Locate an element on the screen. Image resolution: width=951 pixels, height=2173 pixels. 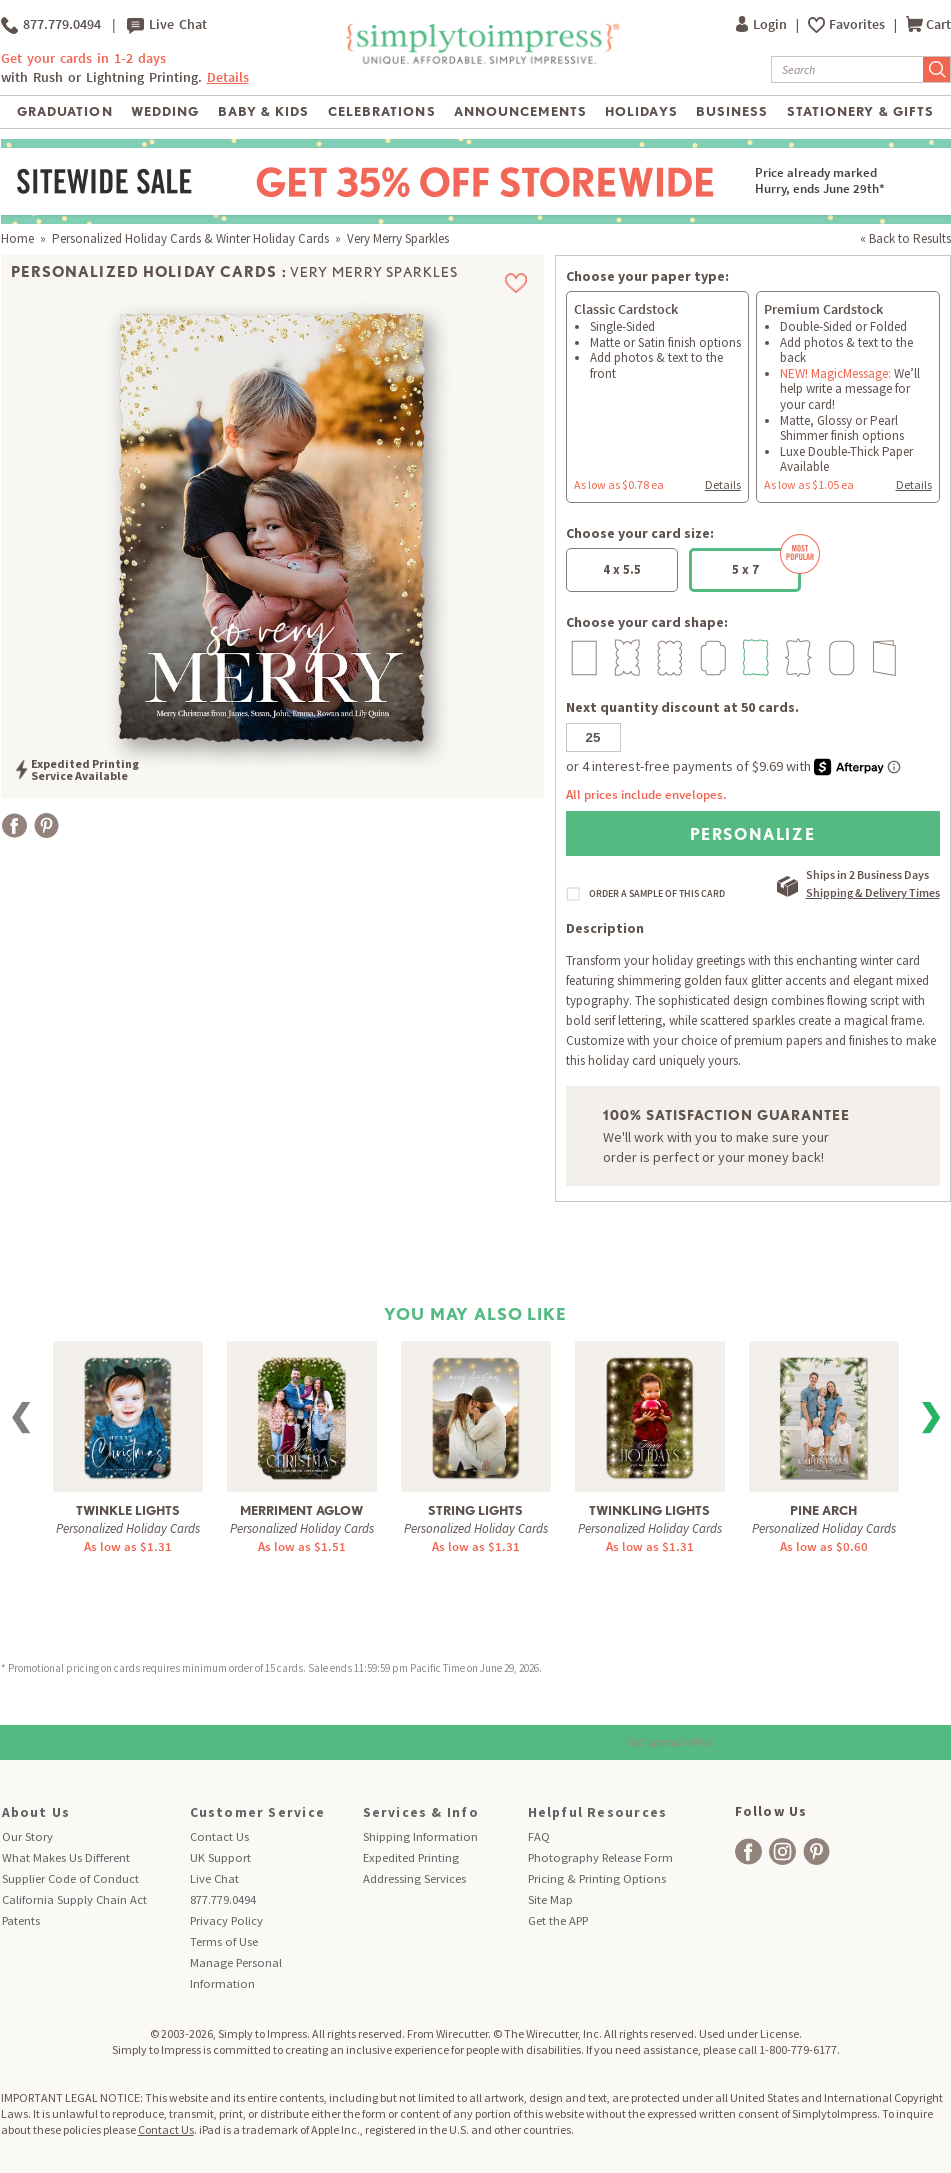
Stationery & Gifts is located at coordinates (860, 111).